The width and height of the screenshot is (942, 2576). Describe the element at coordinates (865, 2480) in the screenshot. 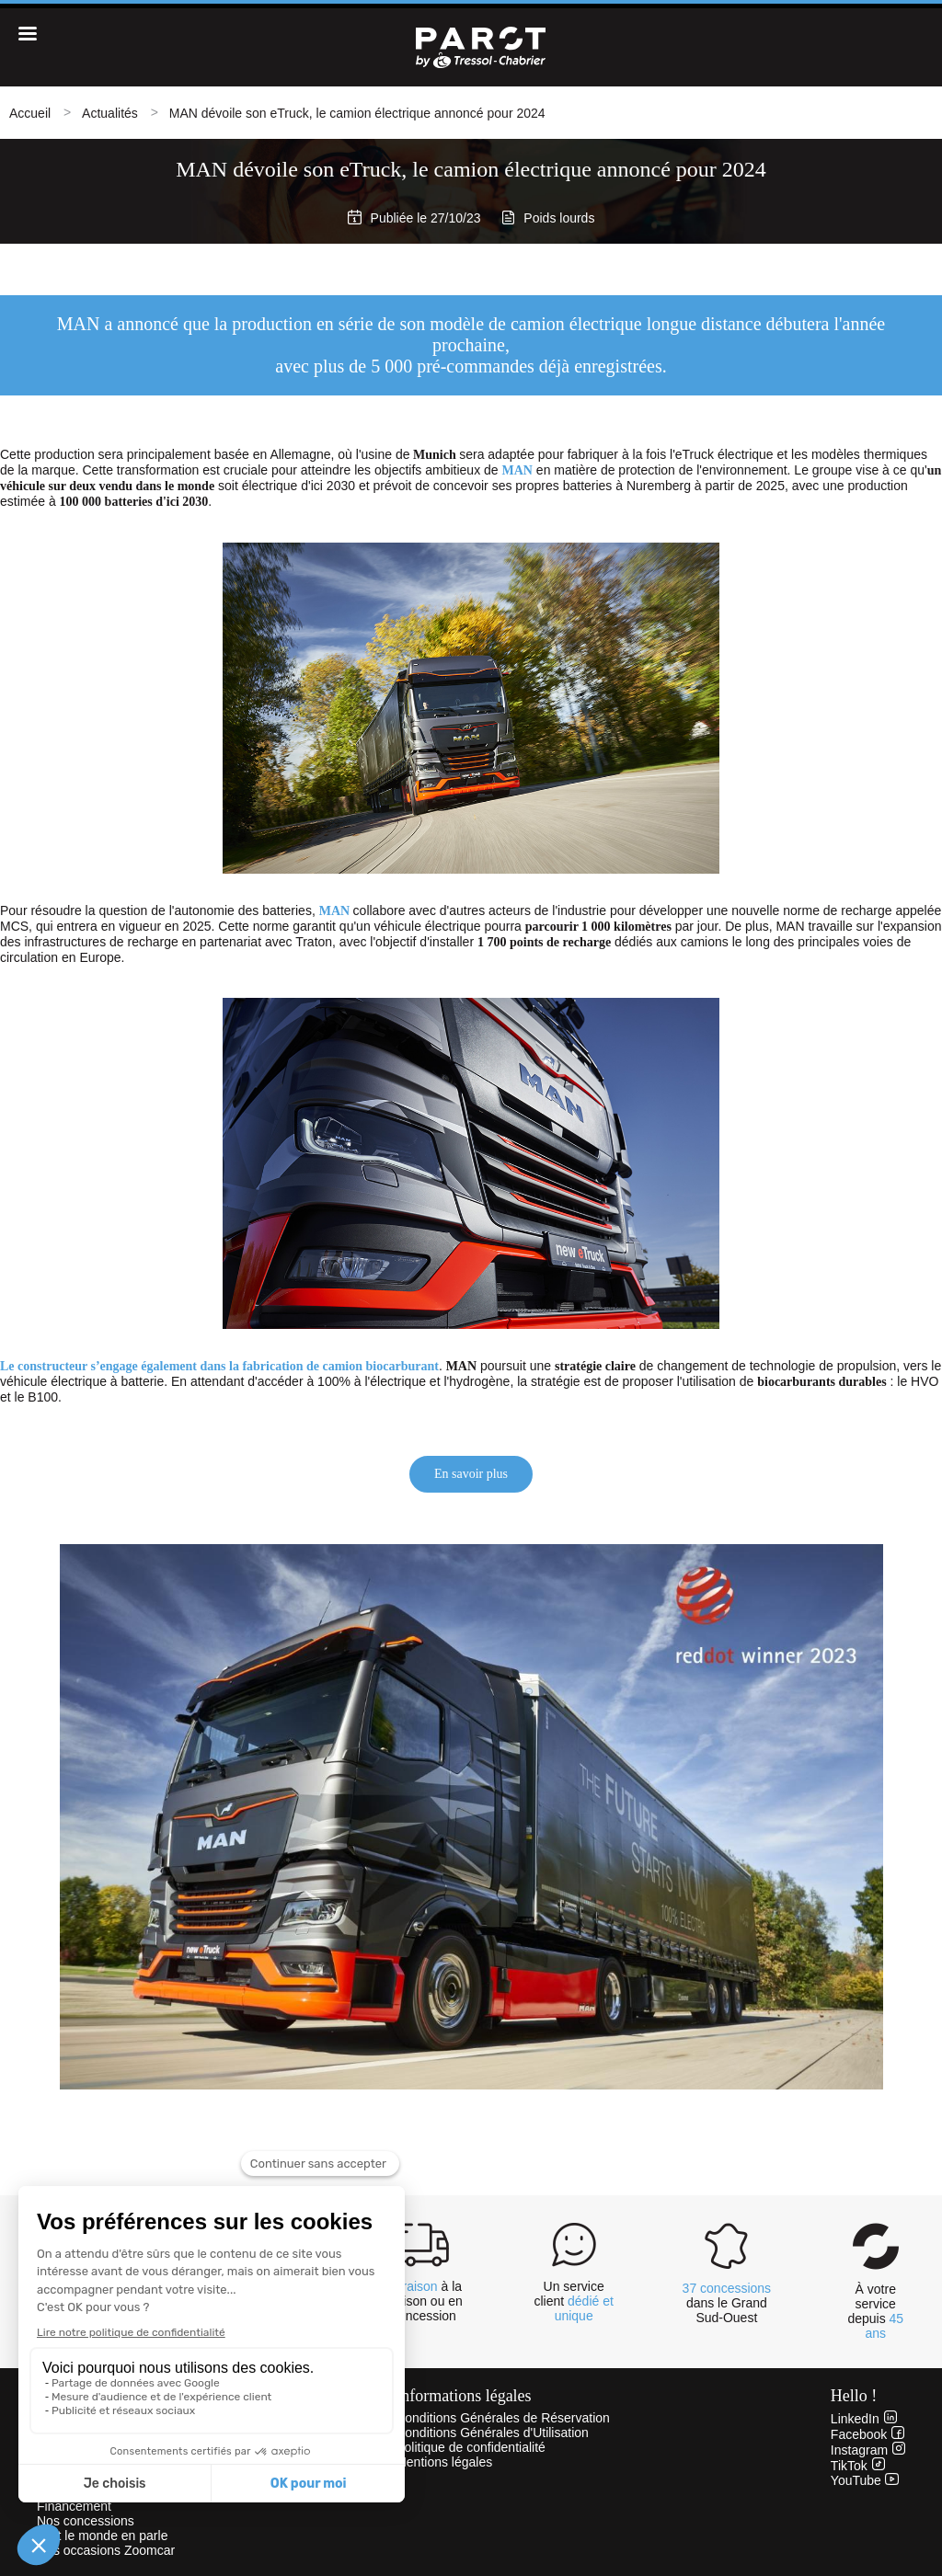

I see `YouTube` at that location.